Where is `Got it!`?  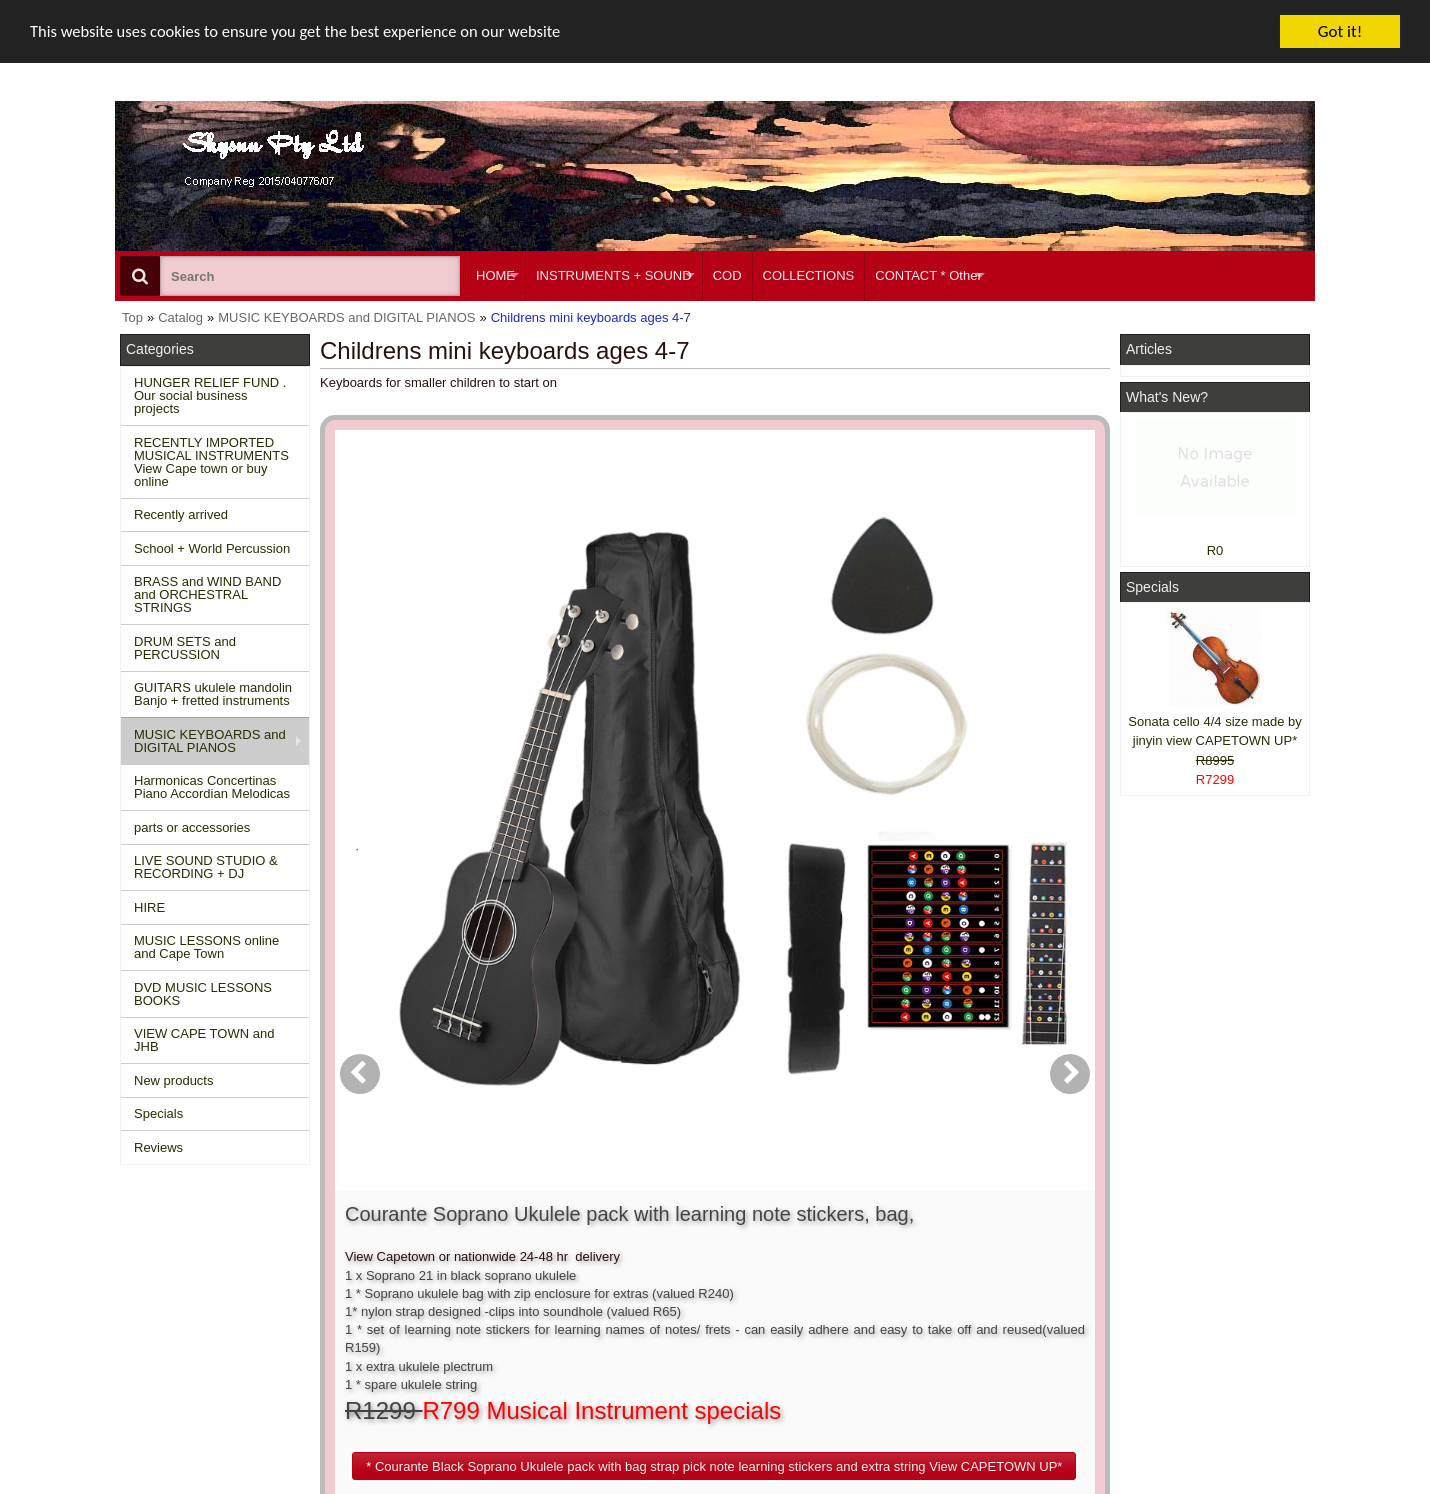
Got it! is located at coordinates (1340, 31).